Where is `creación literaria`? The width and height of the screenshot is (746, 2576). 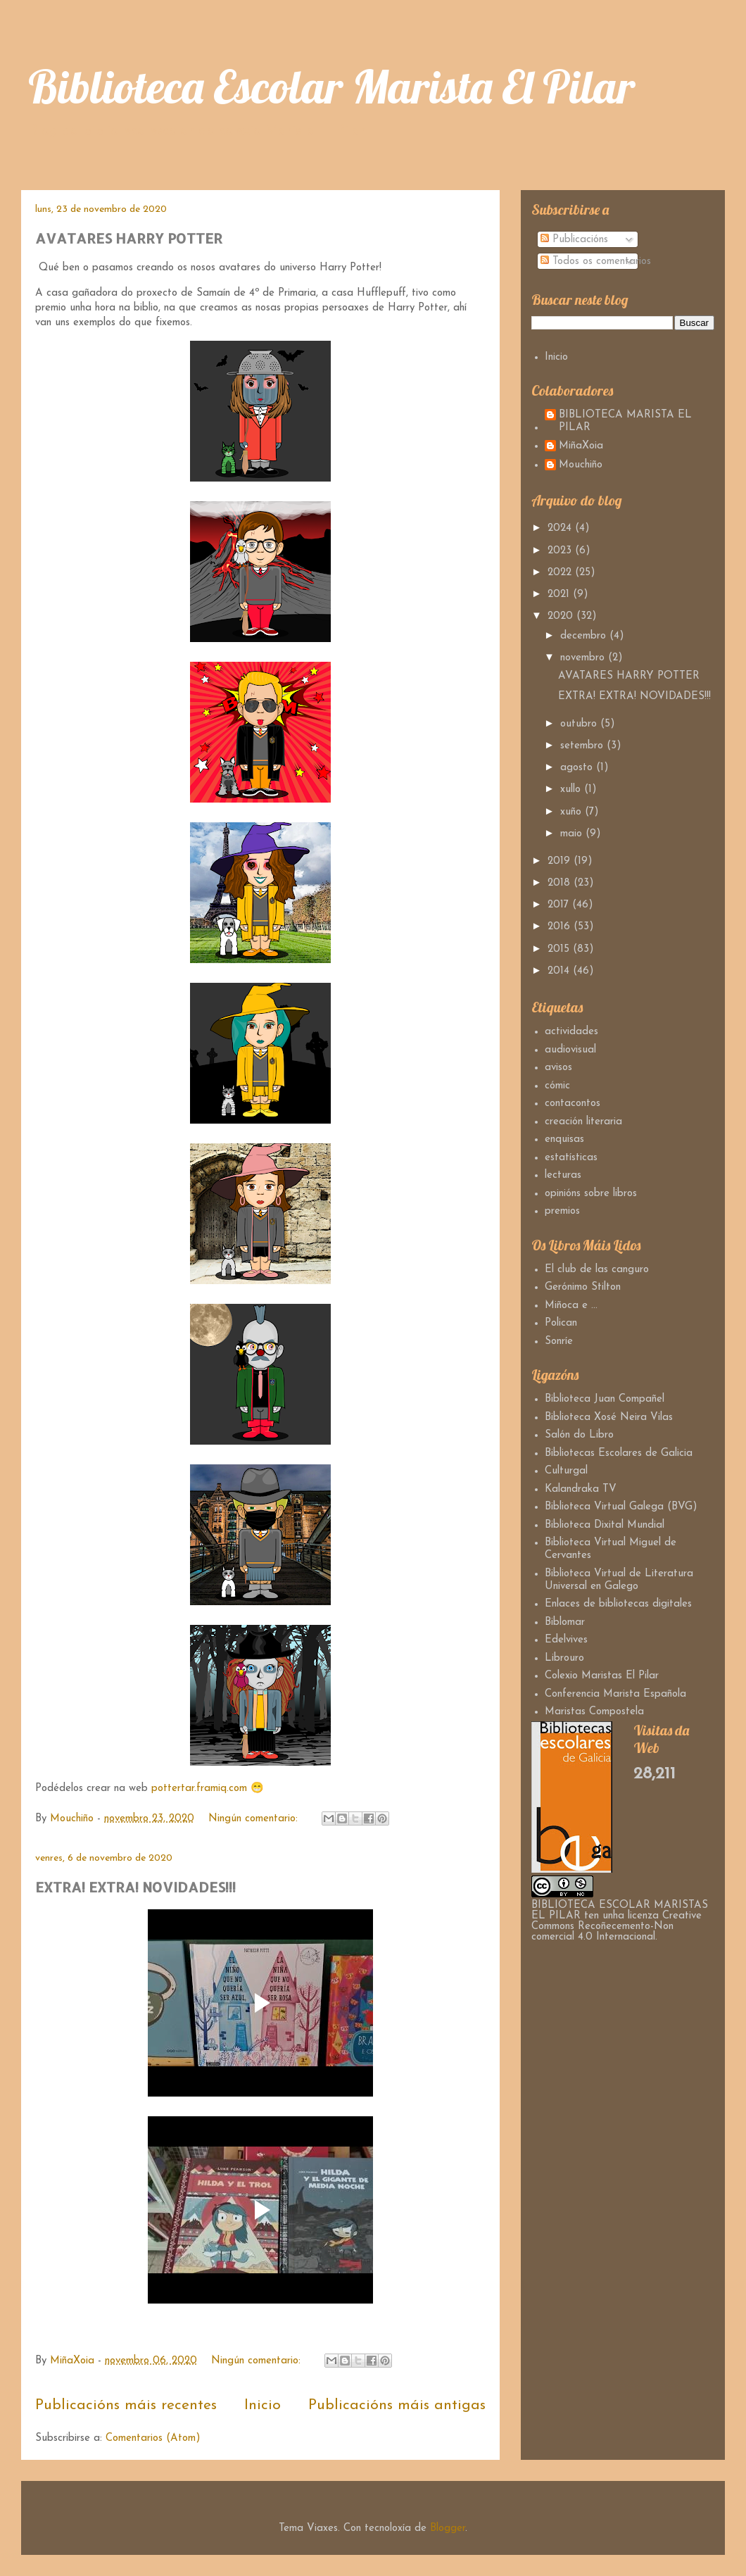 creación literaria is located at coordinates (583, 1122).